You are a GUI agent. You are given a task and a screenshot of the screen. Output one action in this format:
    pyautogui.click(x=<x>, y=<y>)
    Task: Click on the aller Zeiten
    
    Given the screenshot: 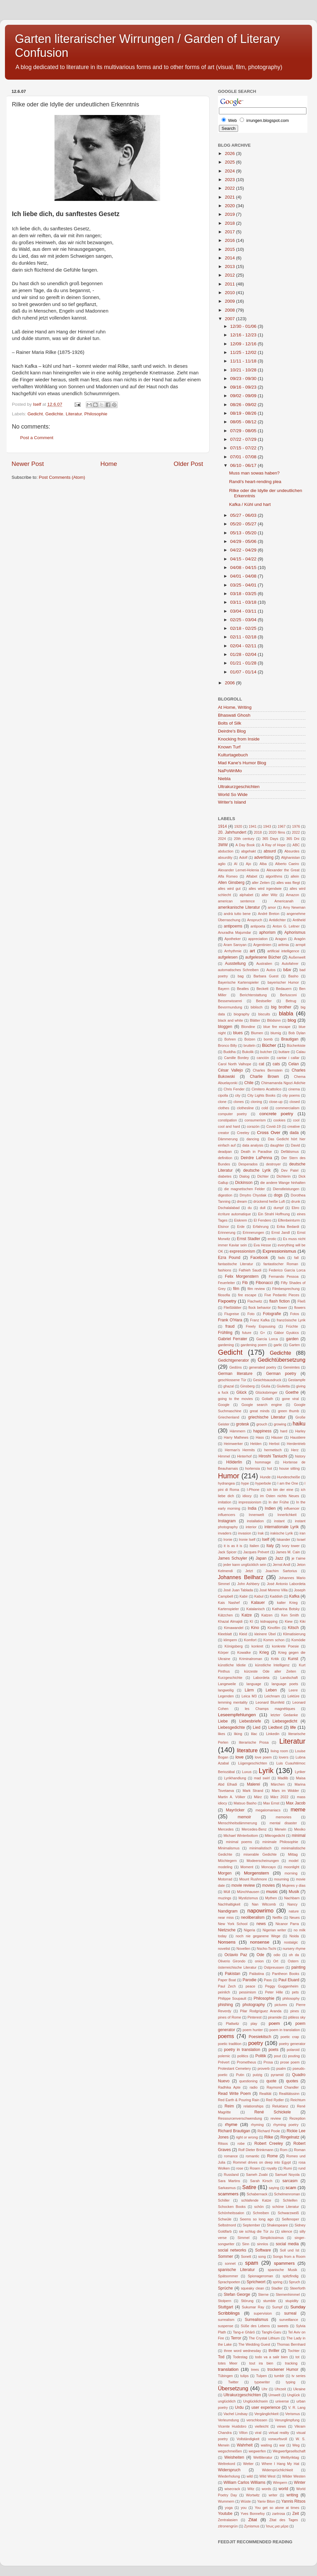 What is the action you would take?
    pyautogui.click(x=261, y=883)
    